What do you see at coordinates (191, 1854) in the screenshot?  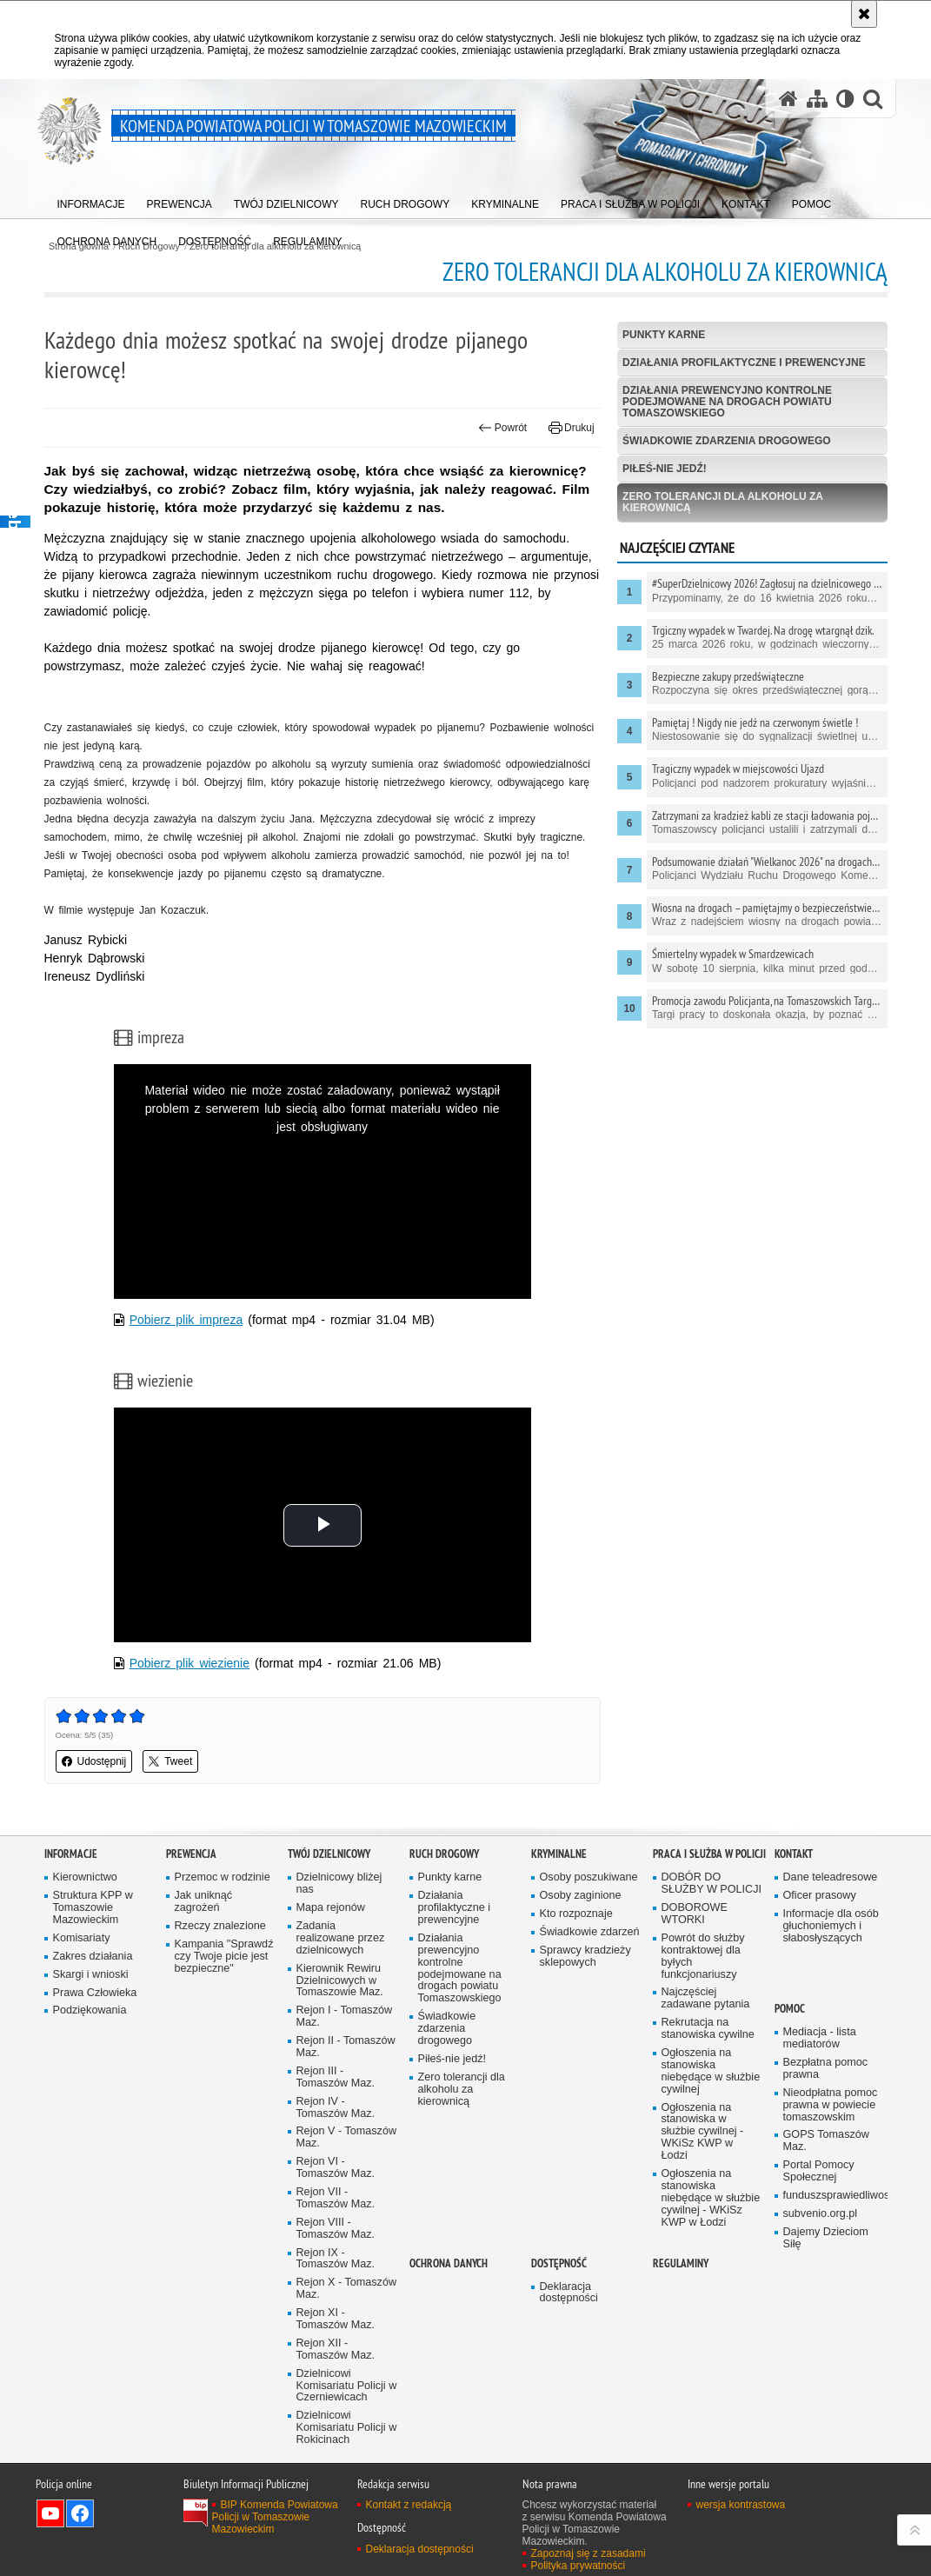 I see `Prewencja` at bounding box center [191, 1854].